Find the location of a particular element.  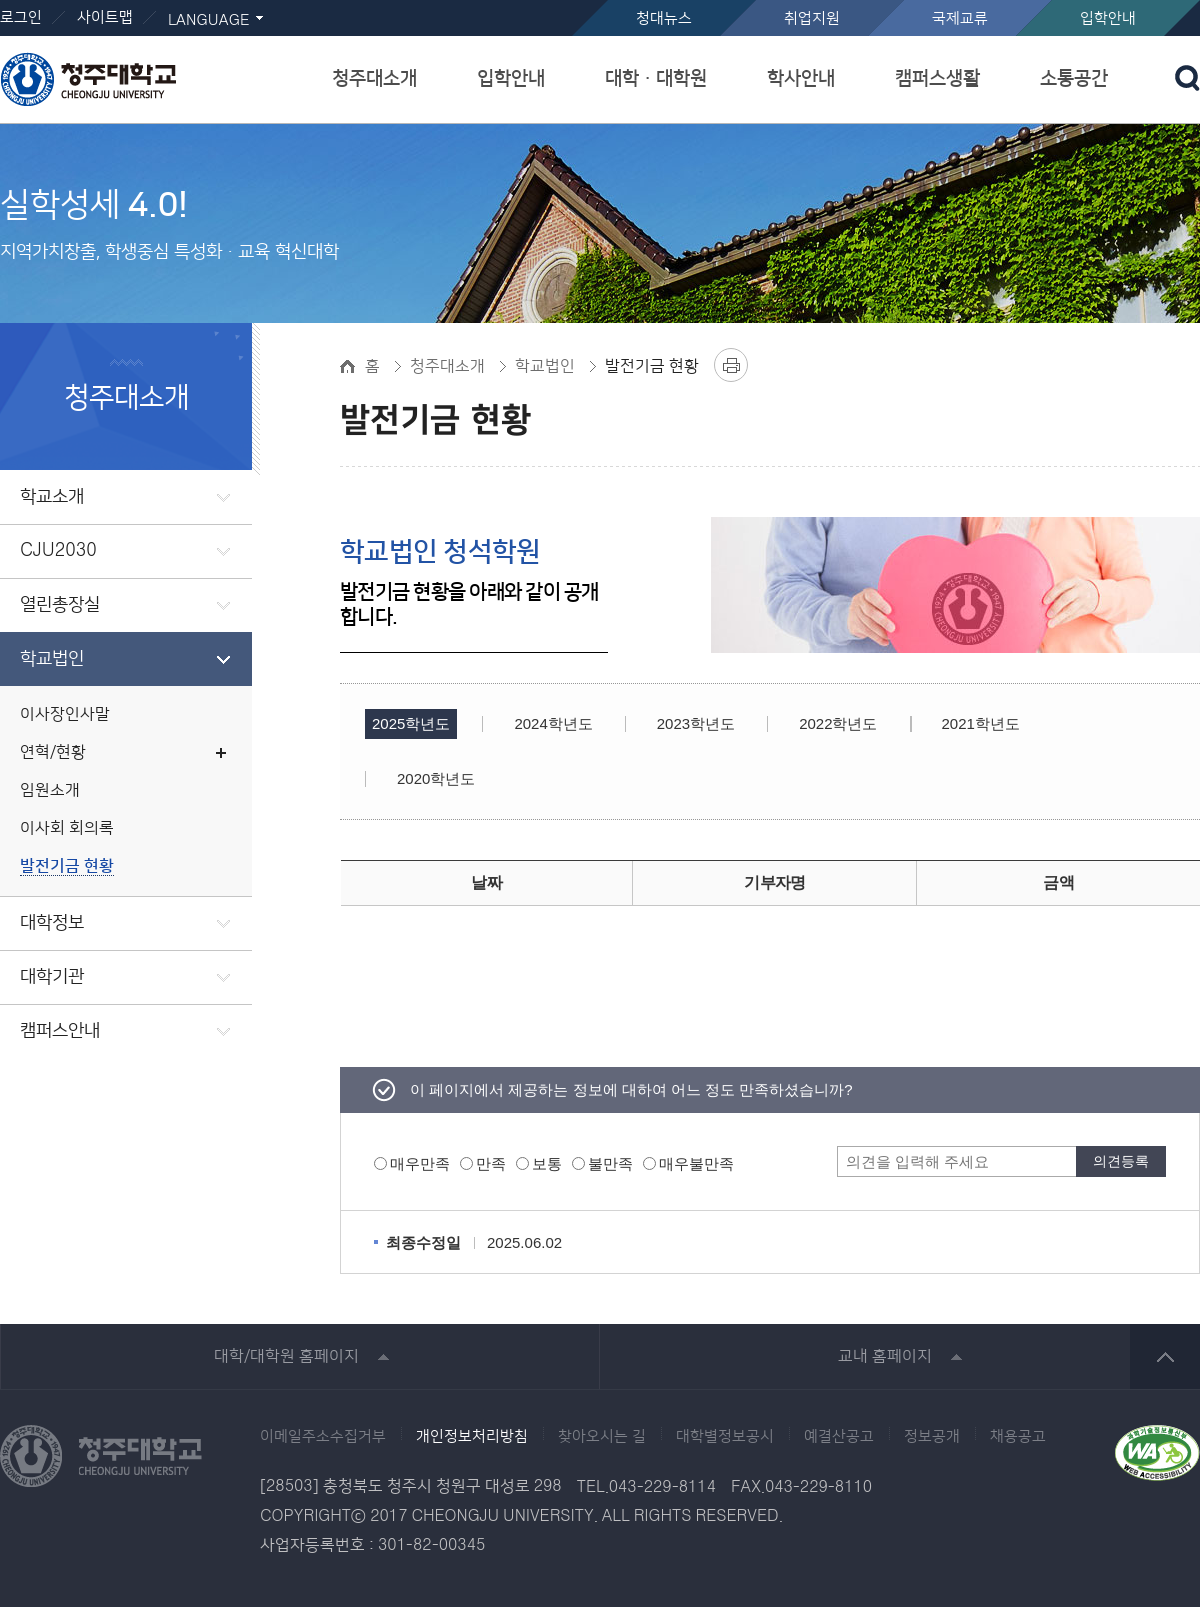

청주대소개 is located at coordinates (374, 78).